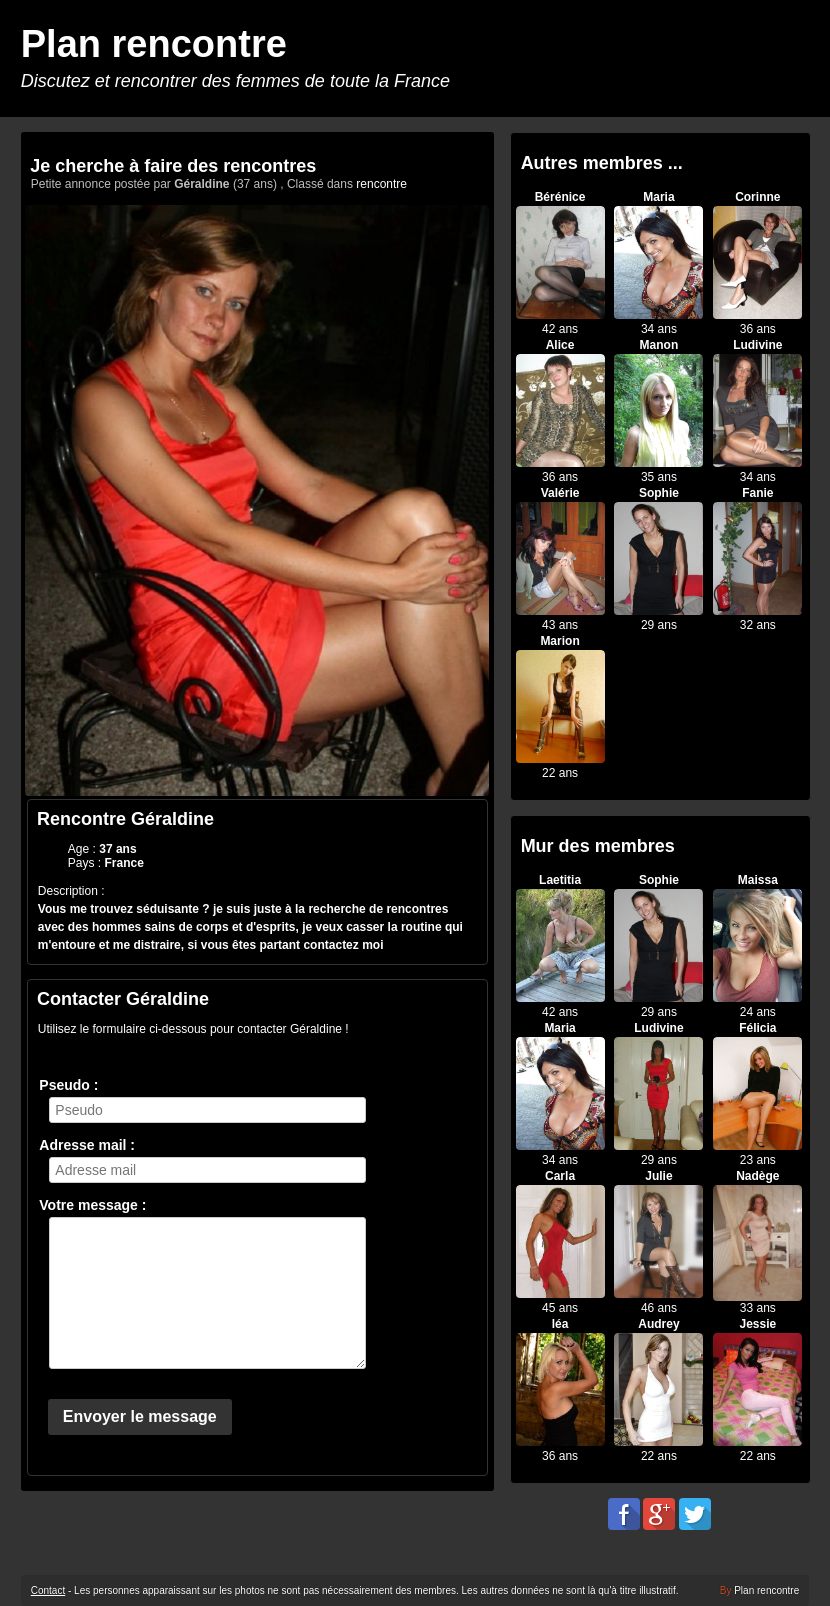 Image resolution: width=830 pixels, height=1606 pixels. I want to click on 42 ans, so click(560, 329).